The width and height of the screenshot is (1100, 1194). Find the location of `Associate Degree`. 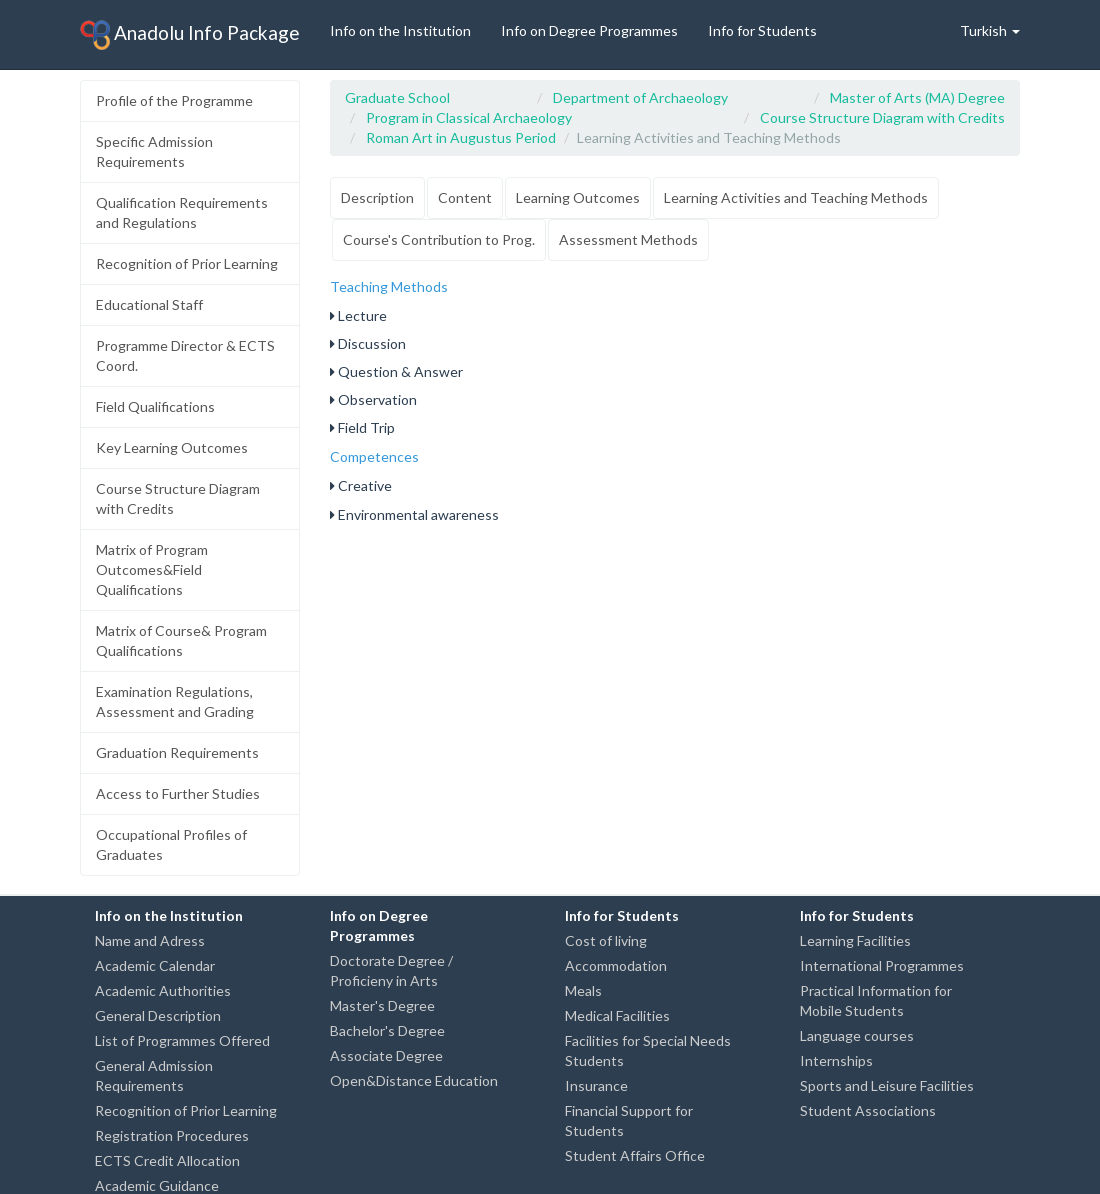

Associate Degree is located at coordinates (386, 1055).